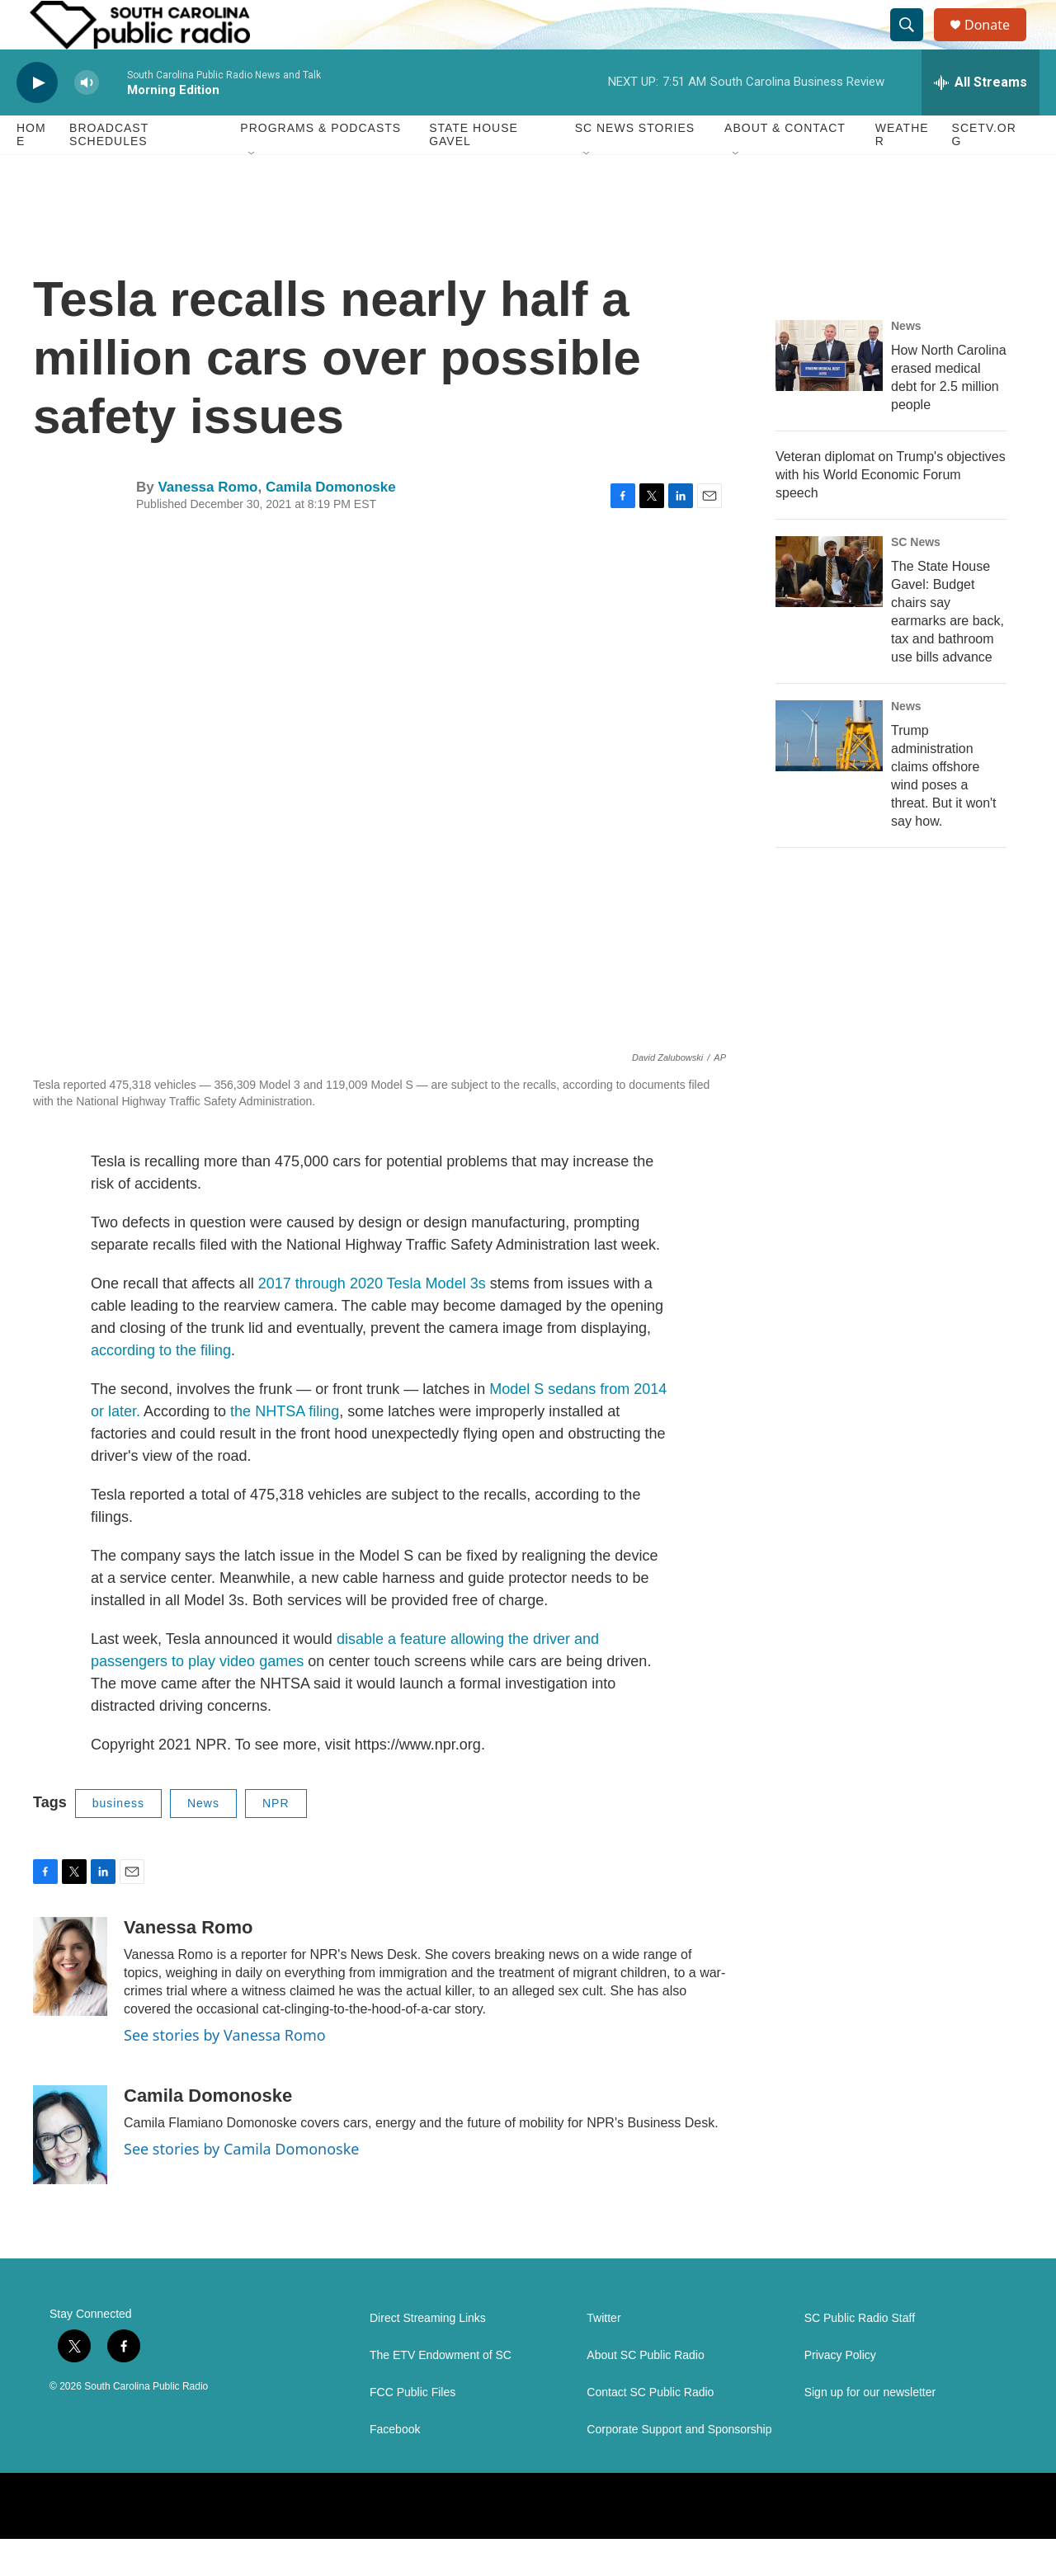  What do you see at coordinates (118, 1840) in the screenshot?
I see `business` at bounding box center [118, 1840].